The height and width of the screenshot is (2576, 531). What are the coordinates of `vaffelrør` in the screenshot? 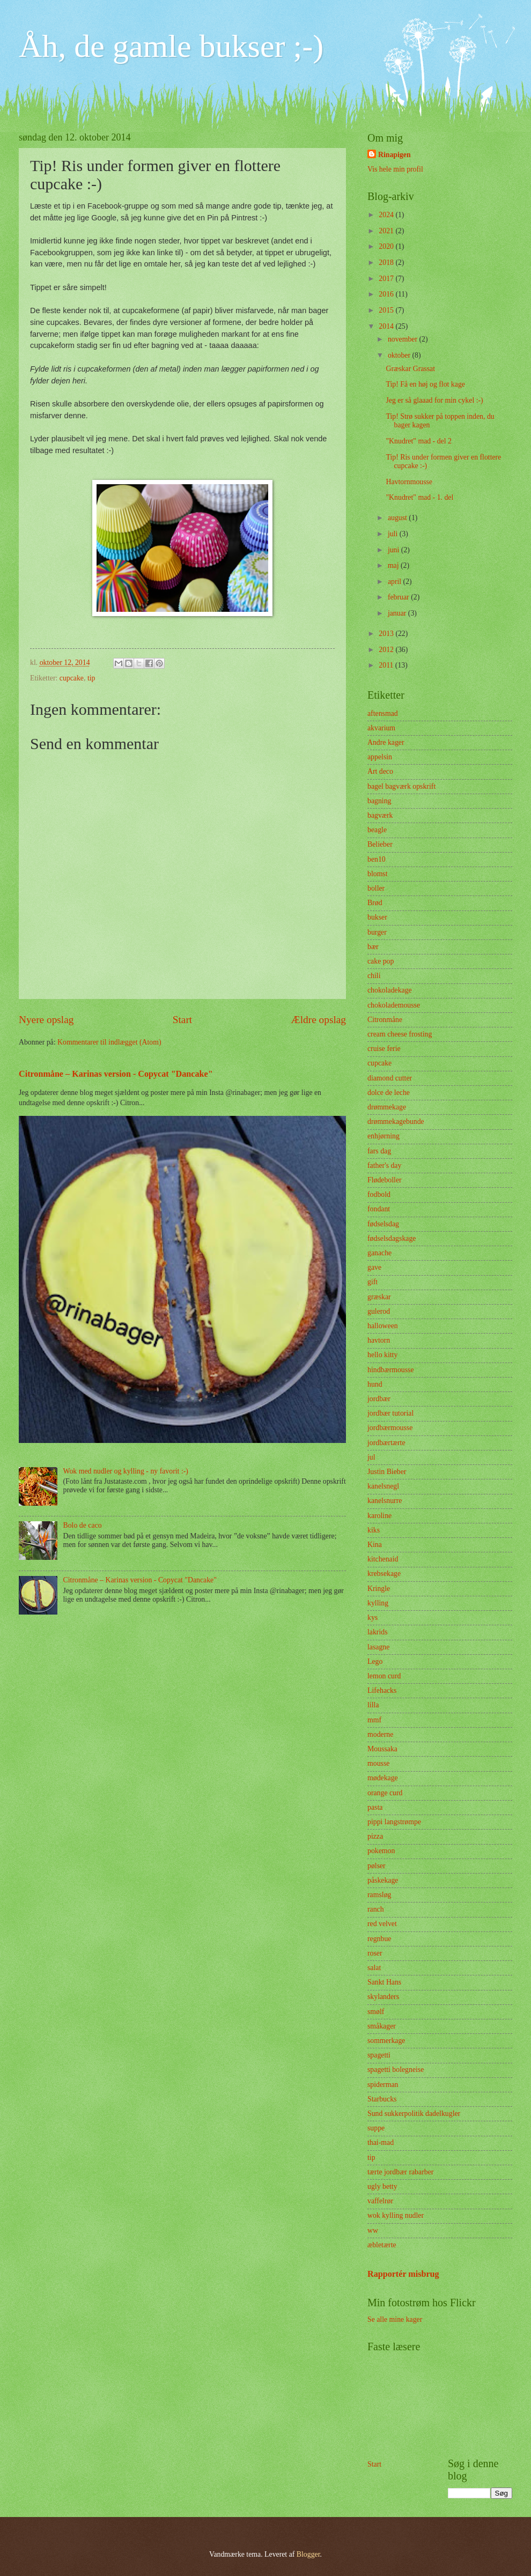 It's located at (380, 2201).